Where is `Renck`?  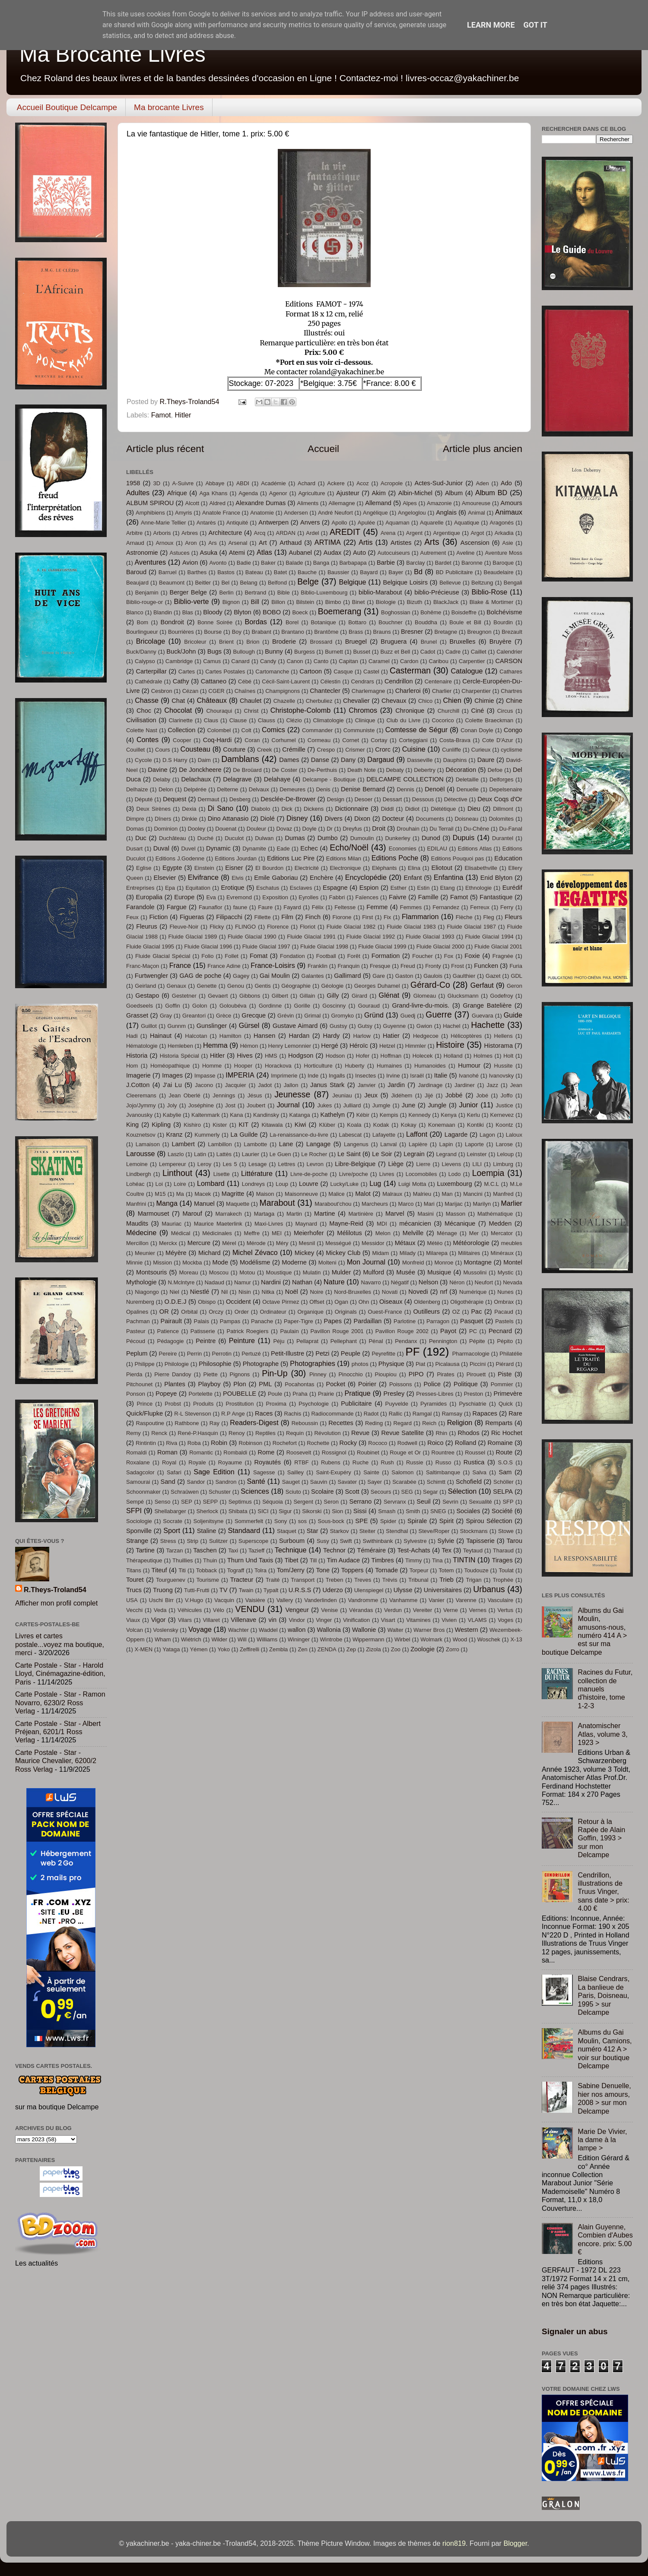 Renck is located at coordinates (159, 1433).